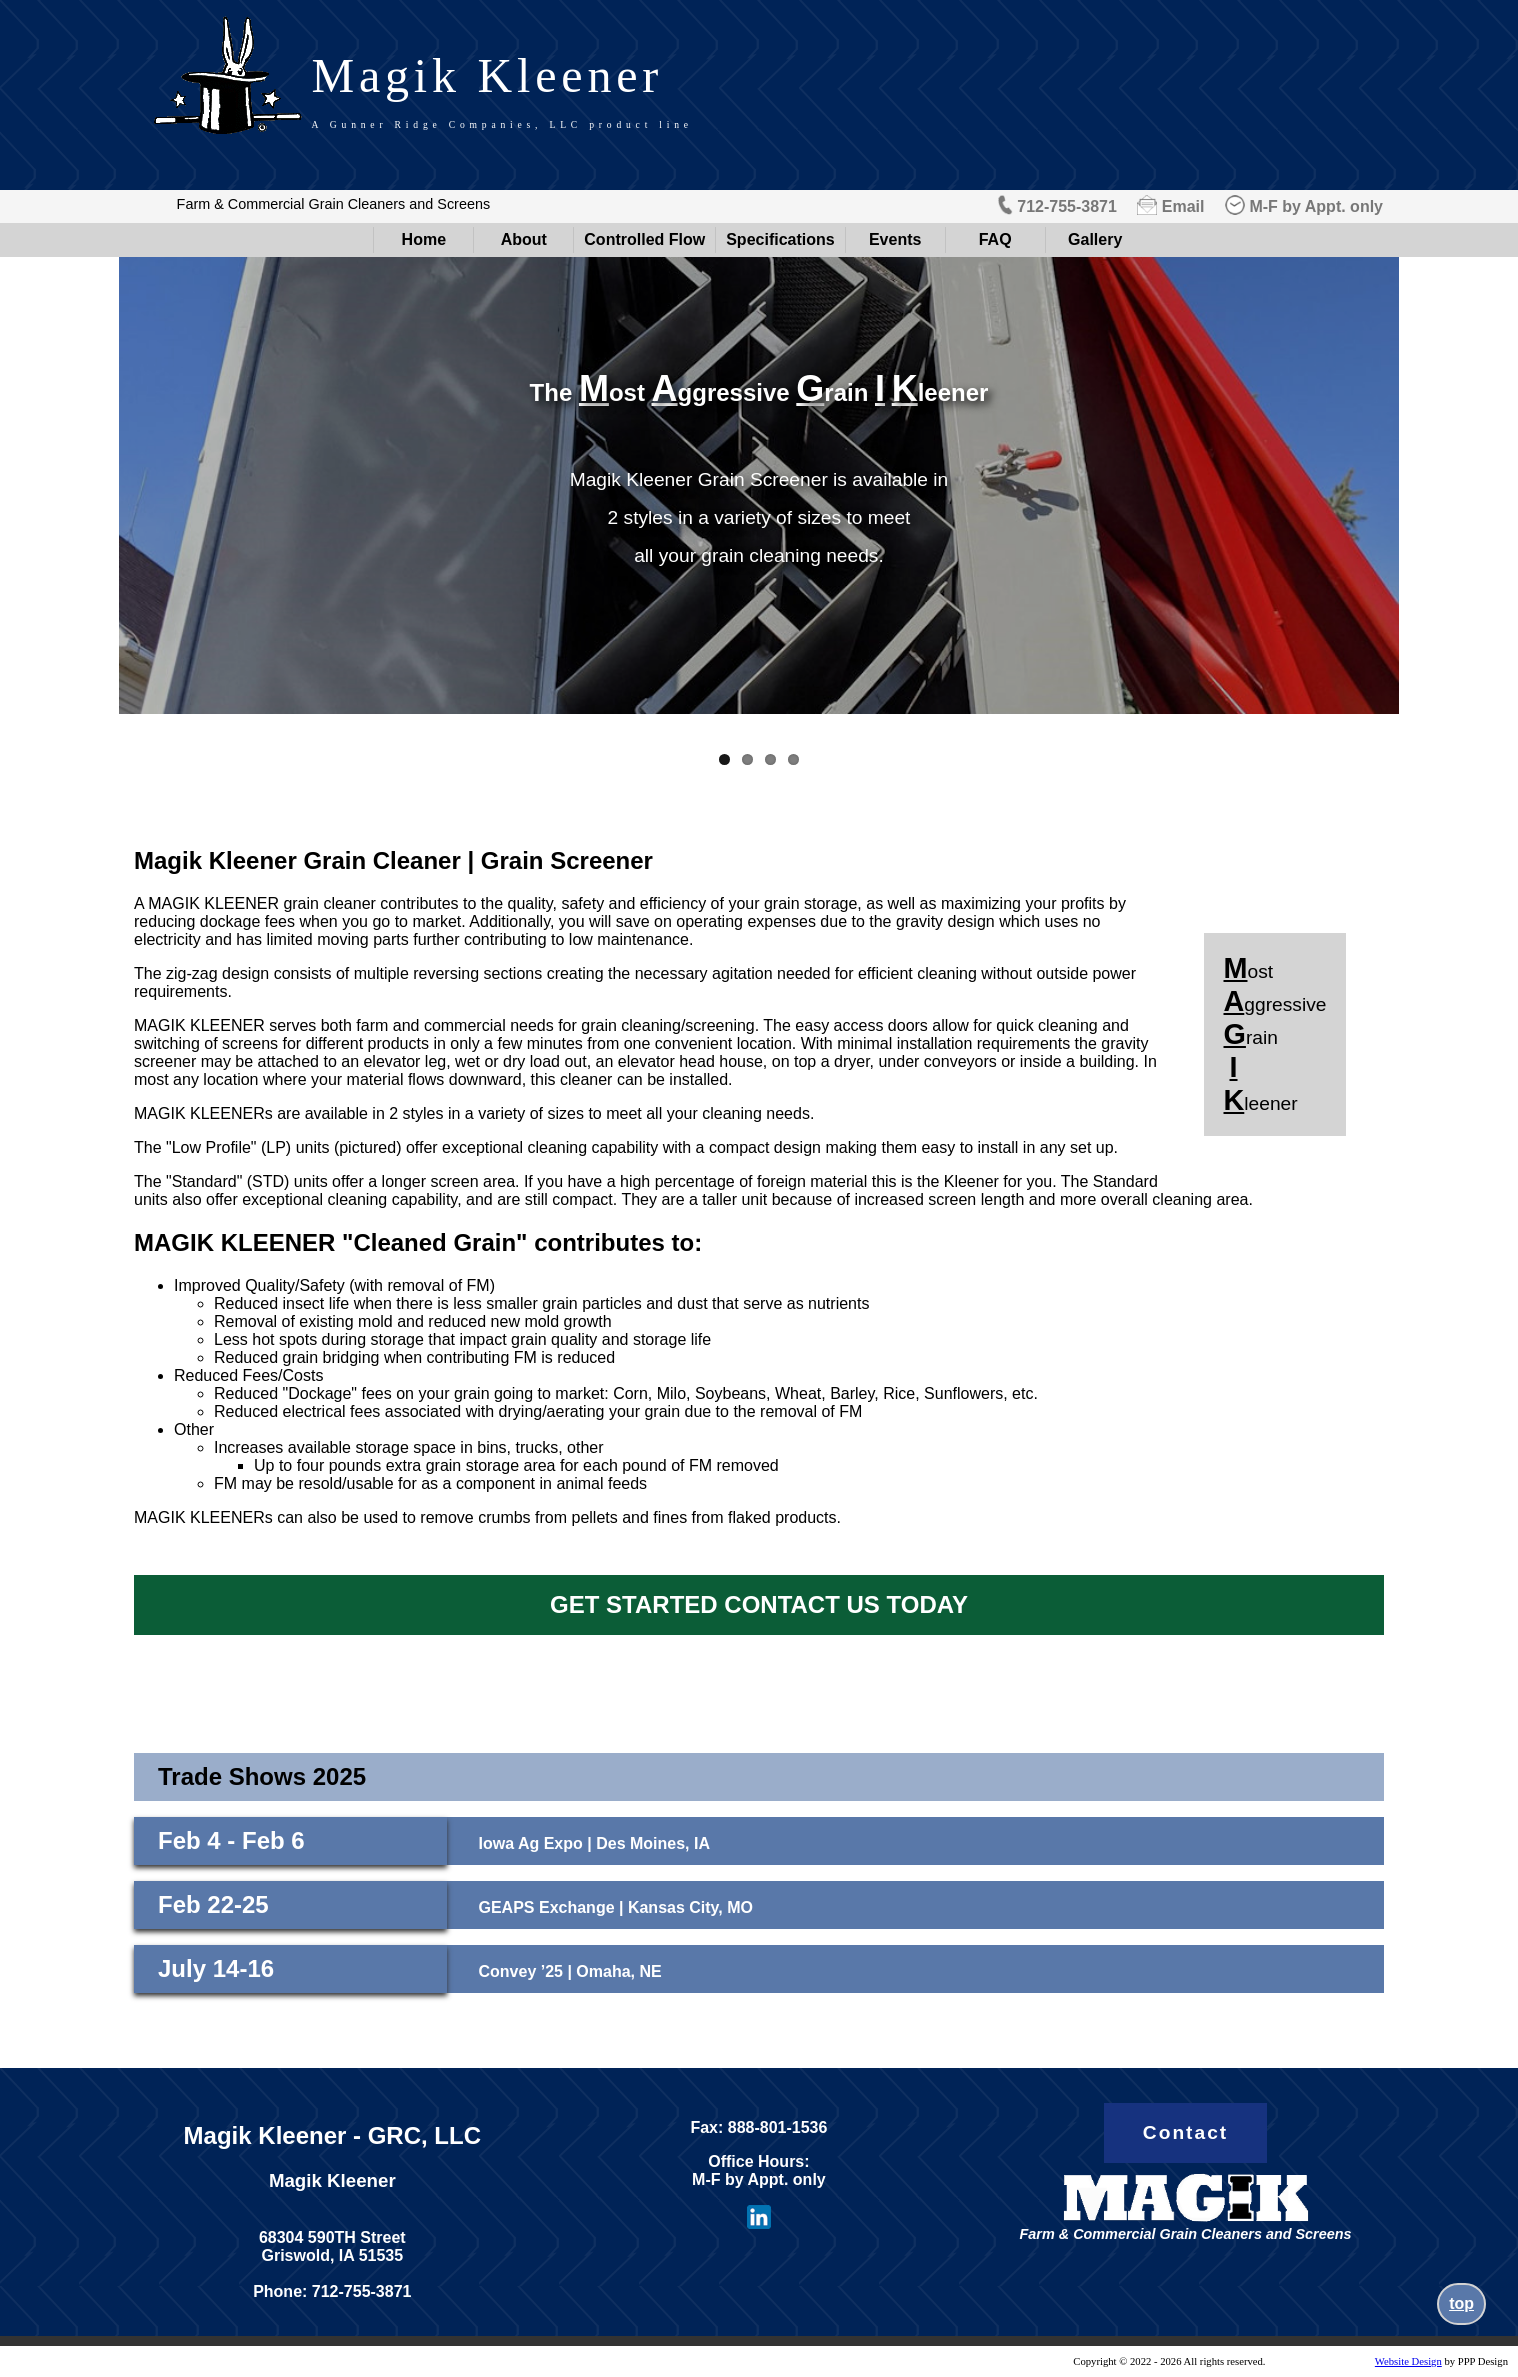  Describe the element at coordinates (1185, 2132) in the screenshot. I see `Contact` at that location.